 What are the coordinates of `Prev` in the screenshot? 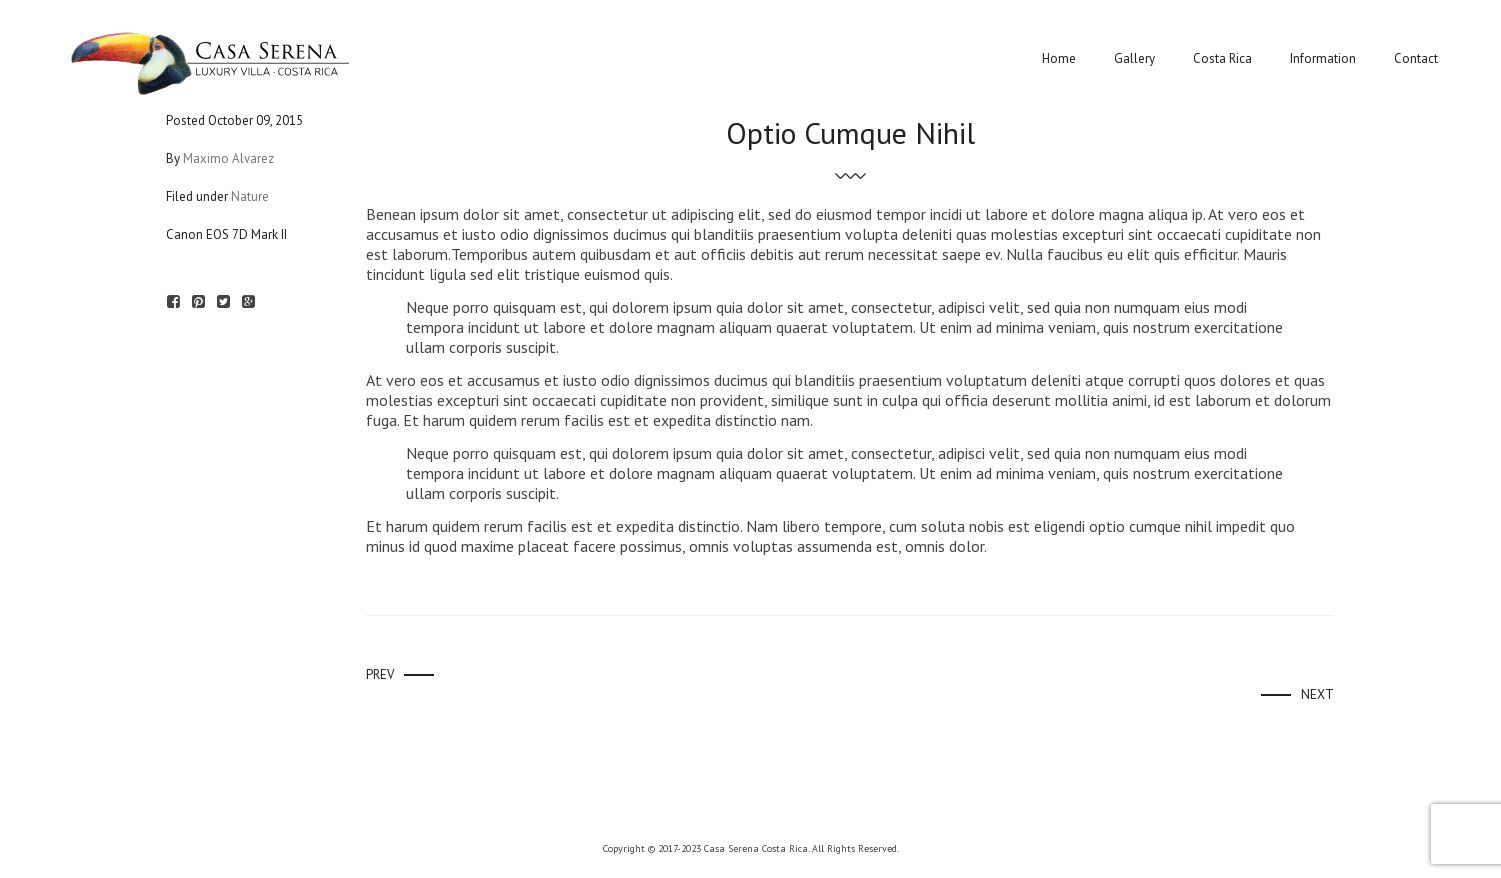 It's located at (380, 674).